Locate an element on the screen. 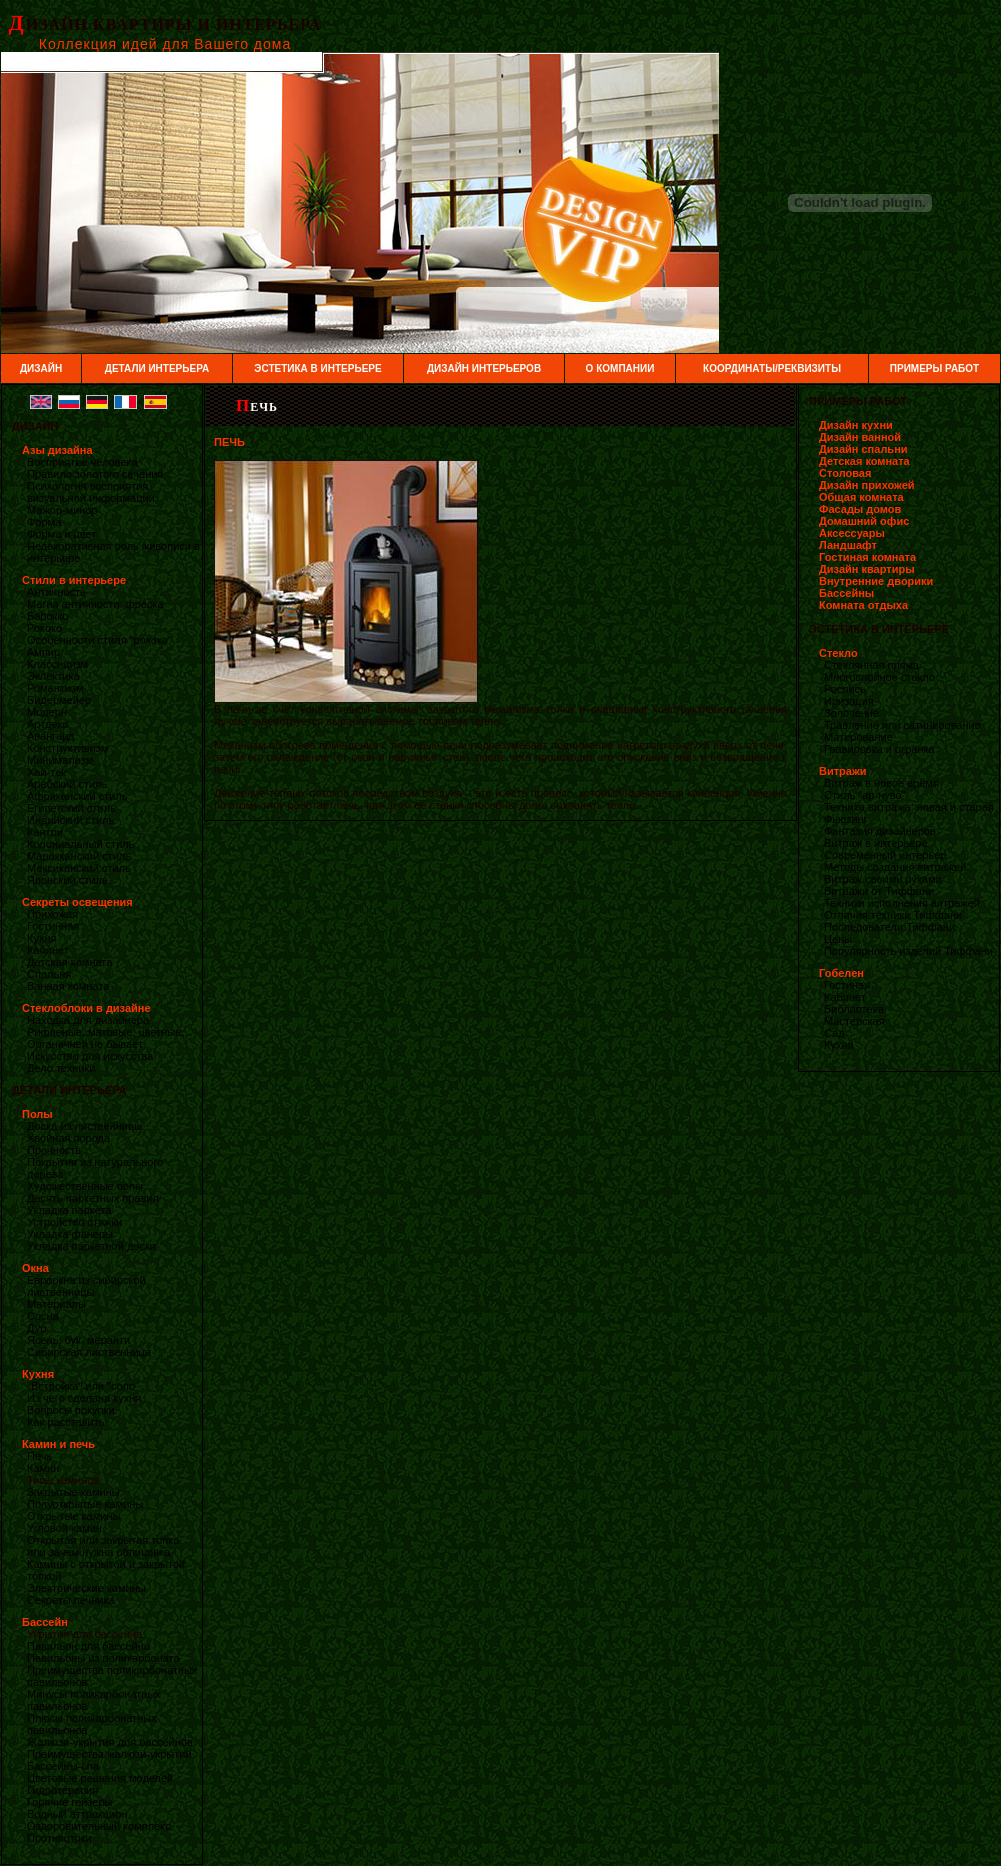 The width and height of the screenshot is (1001, 1866). Укладка паркетной доски is located at coordinates (91, 1246).